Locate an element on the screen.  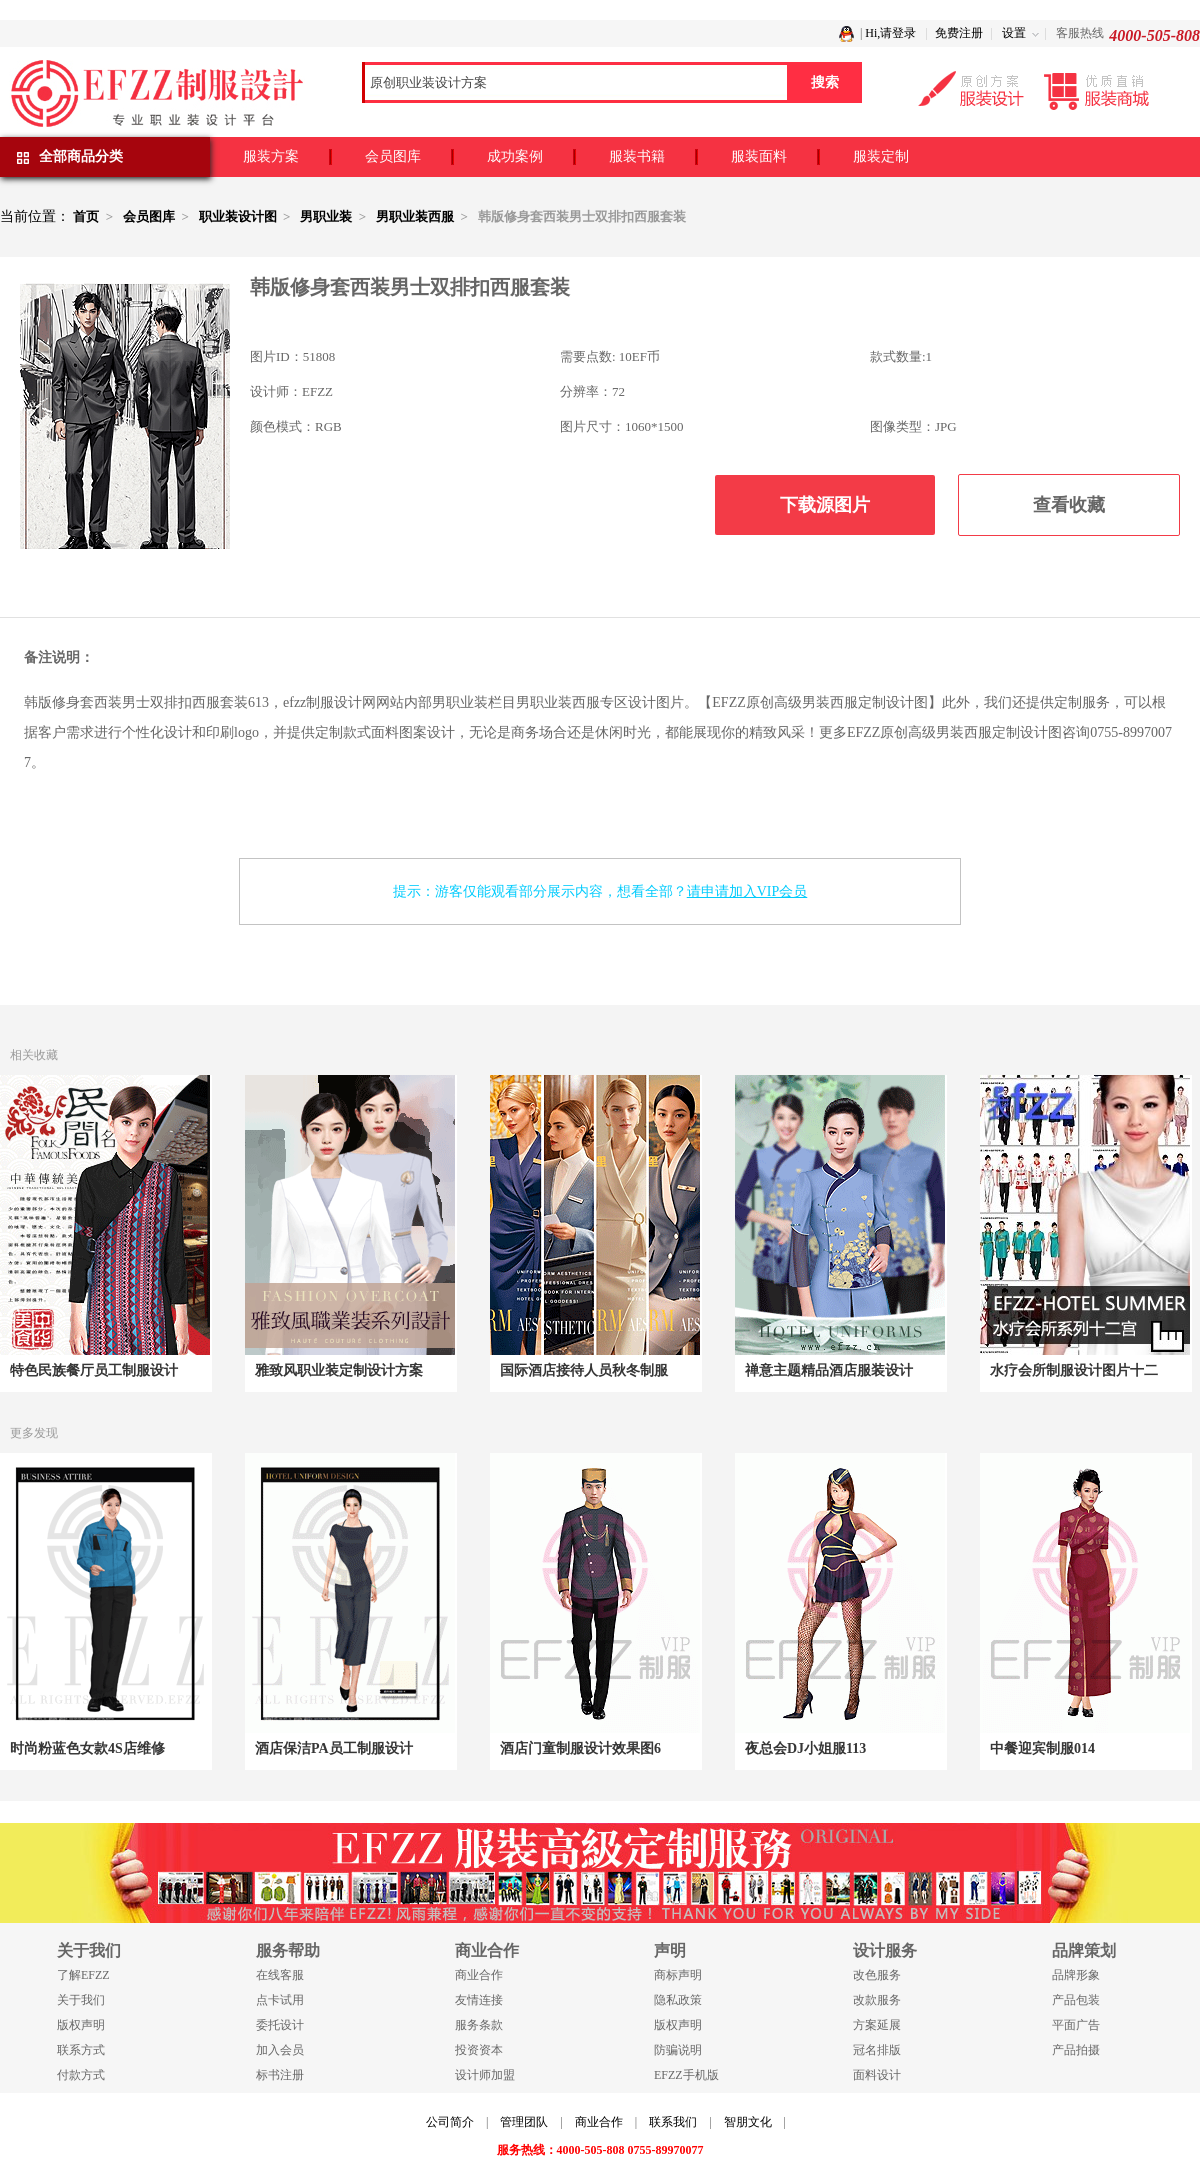
友情连接 is located at coordinates (479, 2000).